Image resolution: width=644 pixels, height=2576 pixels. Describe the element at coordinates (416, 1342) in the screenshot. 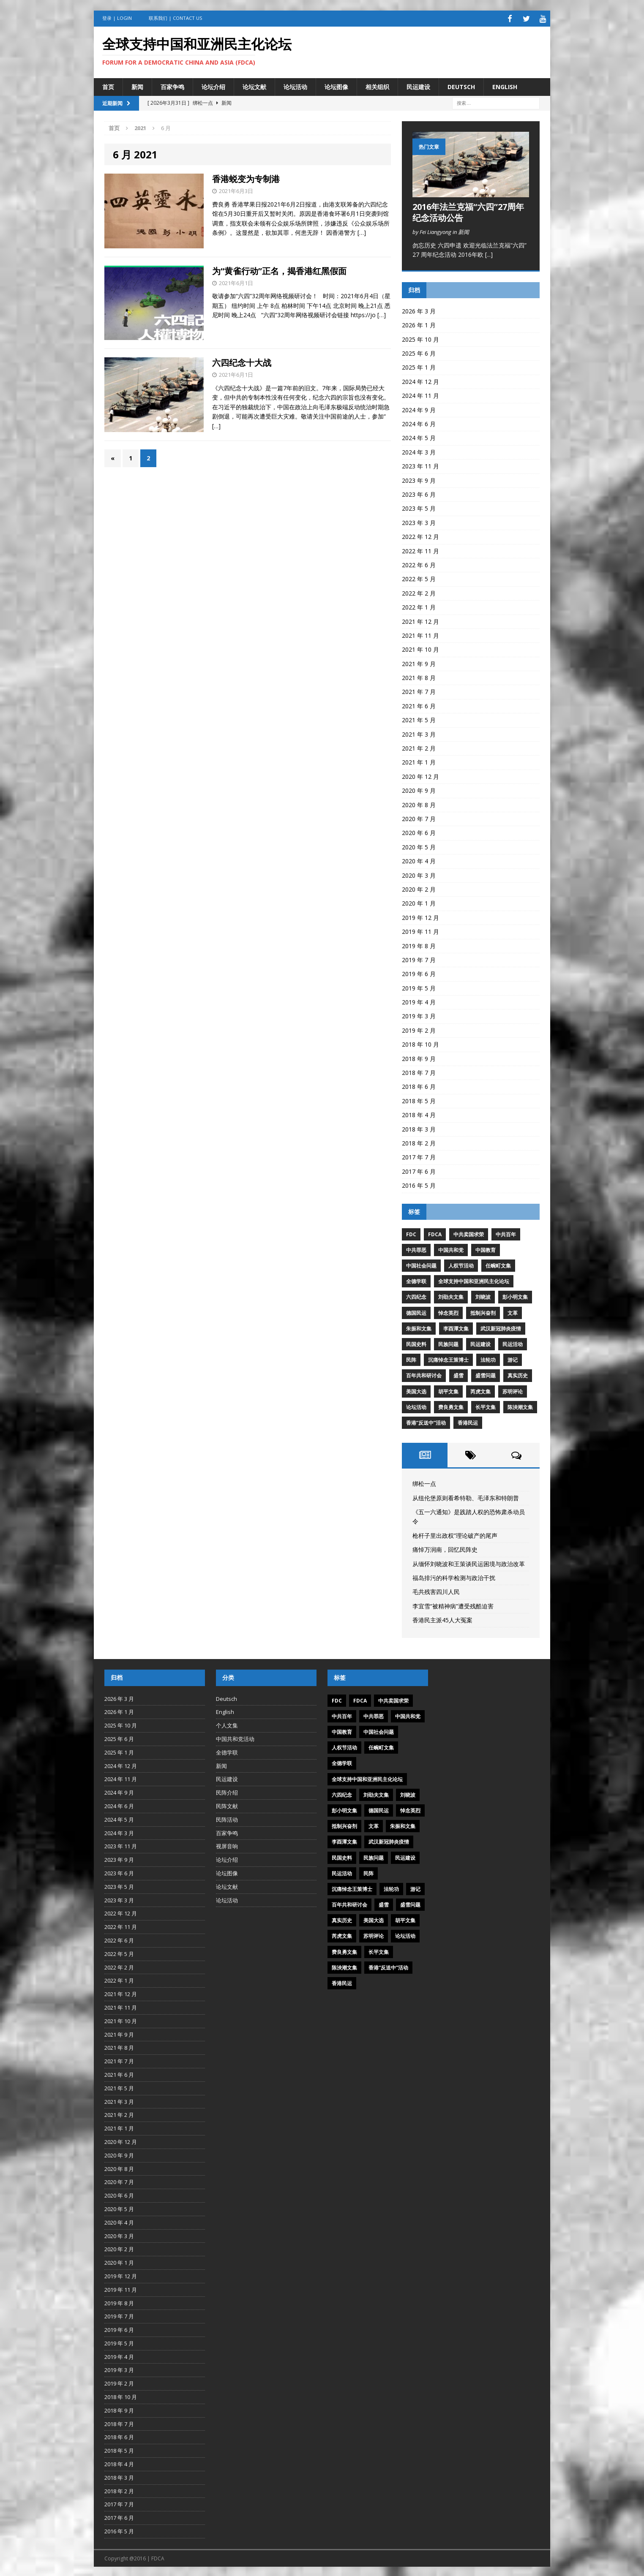

I see `民国史料` at that location.